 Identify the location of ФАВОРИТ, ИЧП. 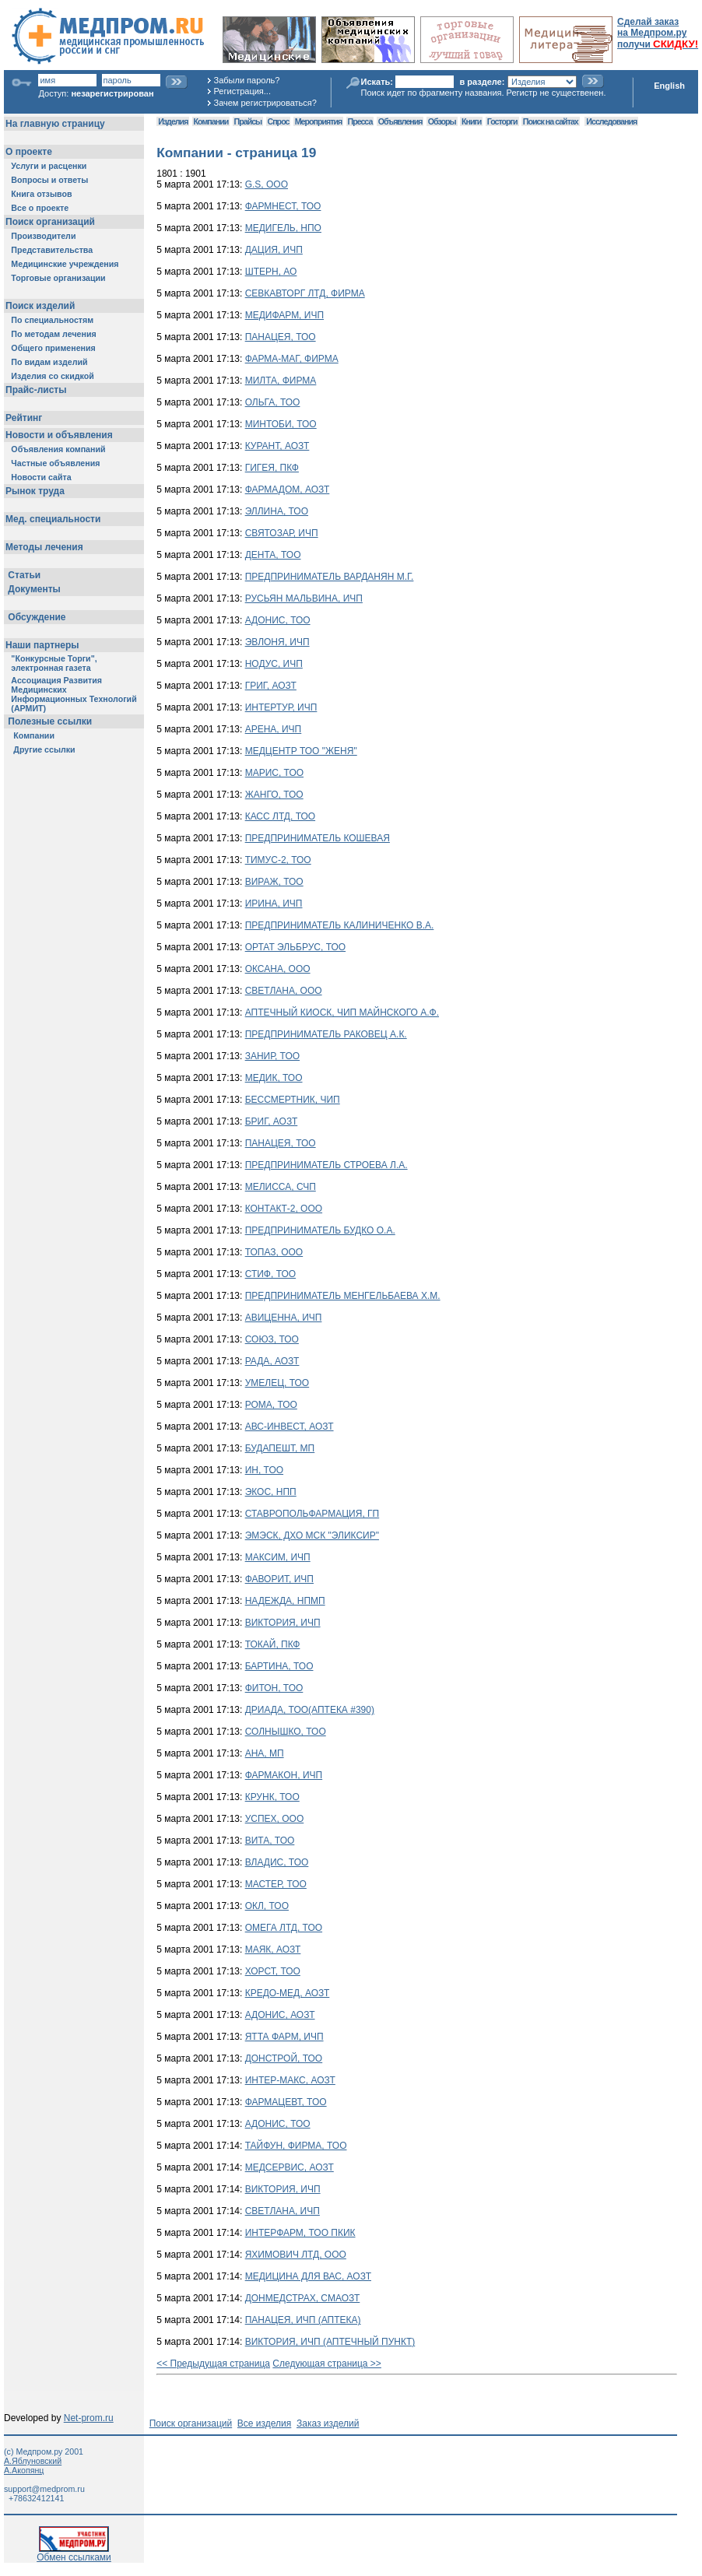
(279, 1579).